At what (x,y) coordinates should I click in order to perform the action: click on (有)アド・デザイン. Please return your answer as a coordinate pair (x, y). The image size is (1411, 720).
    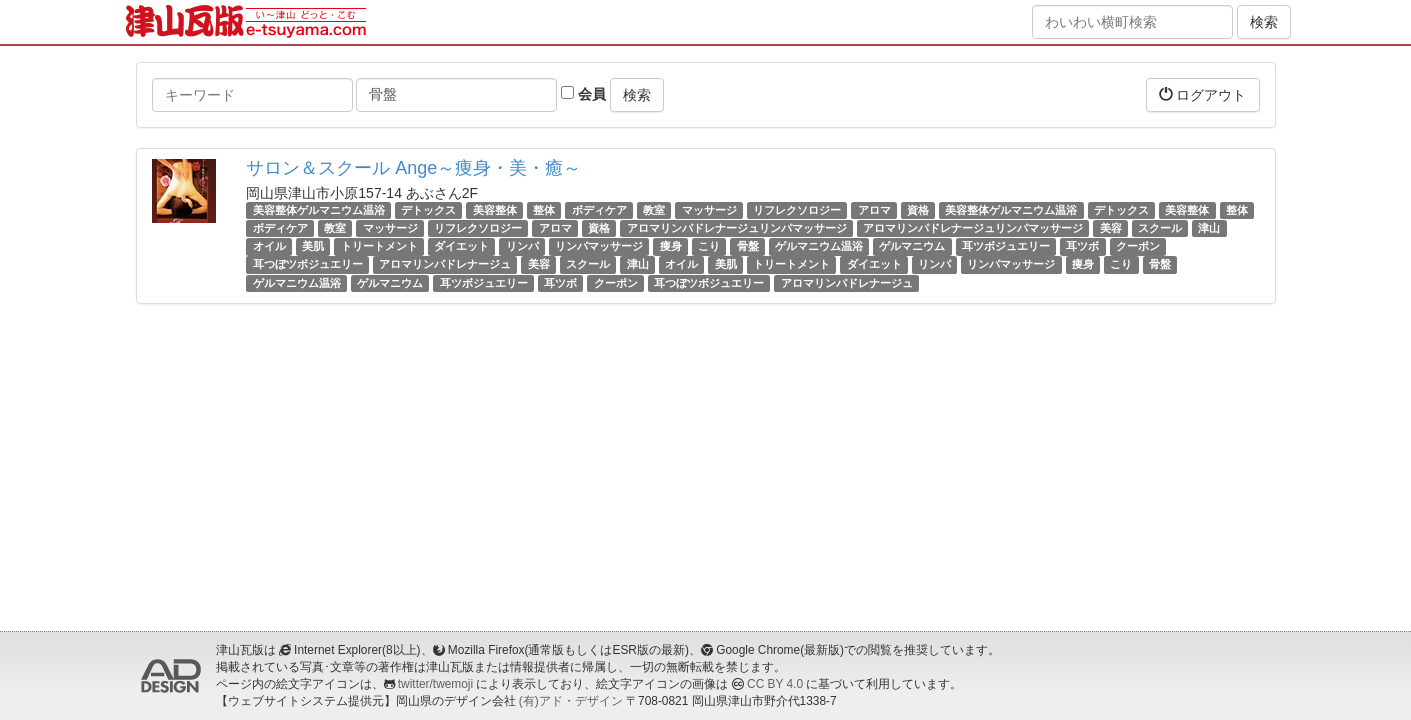
    Looking at the image, I should click on (571, 701).